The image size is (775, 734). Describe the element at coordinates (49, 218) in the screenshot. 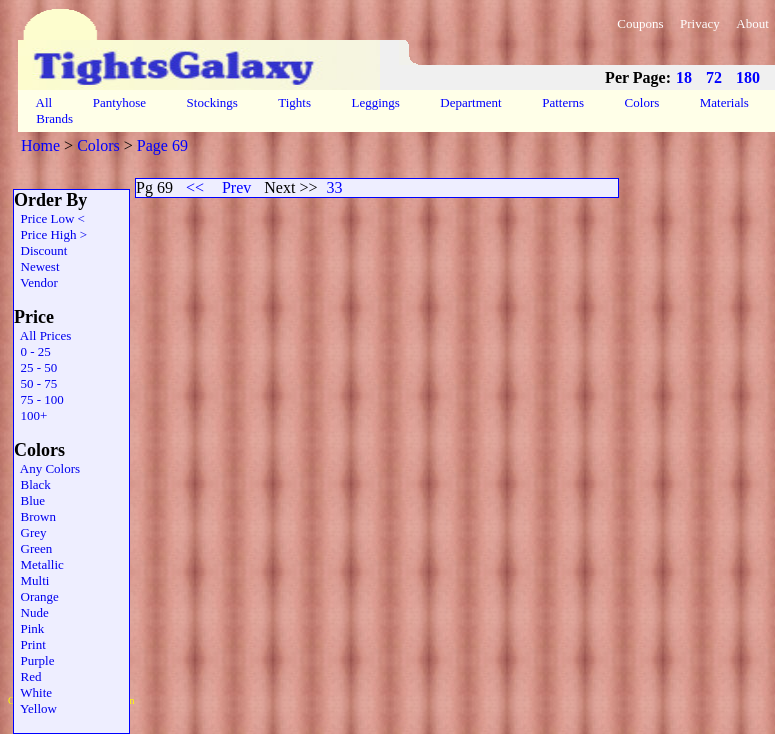

I see `Price Low <` at that location.